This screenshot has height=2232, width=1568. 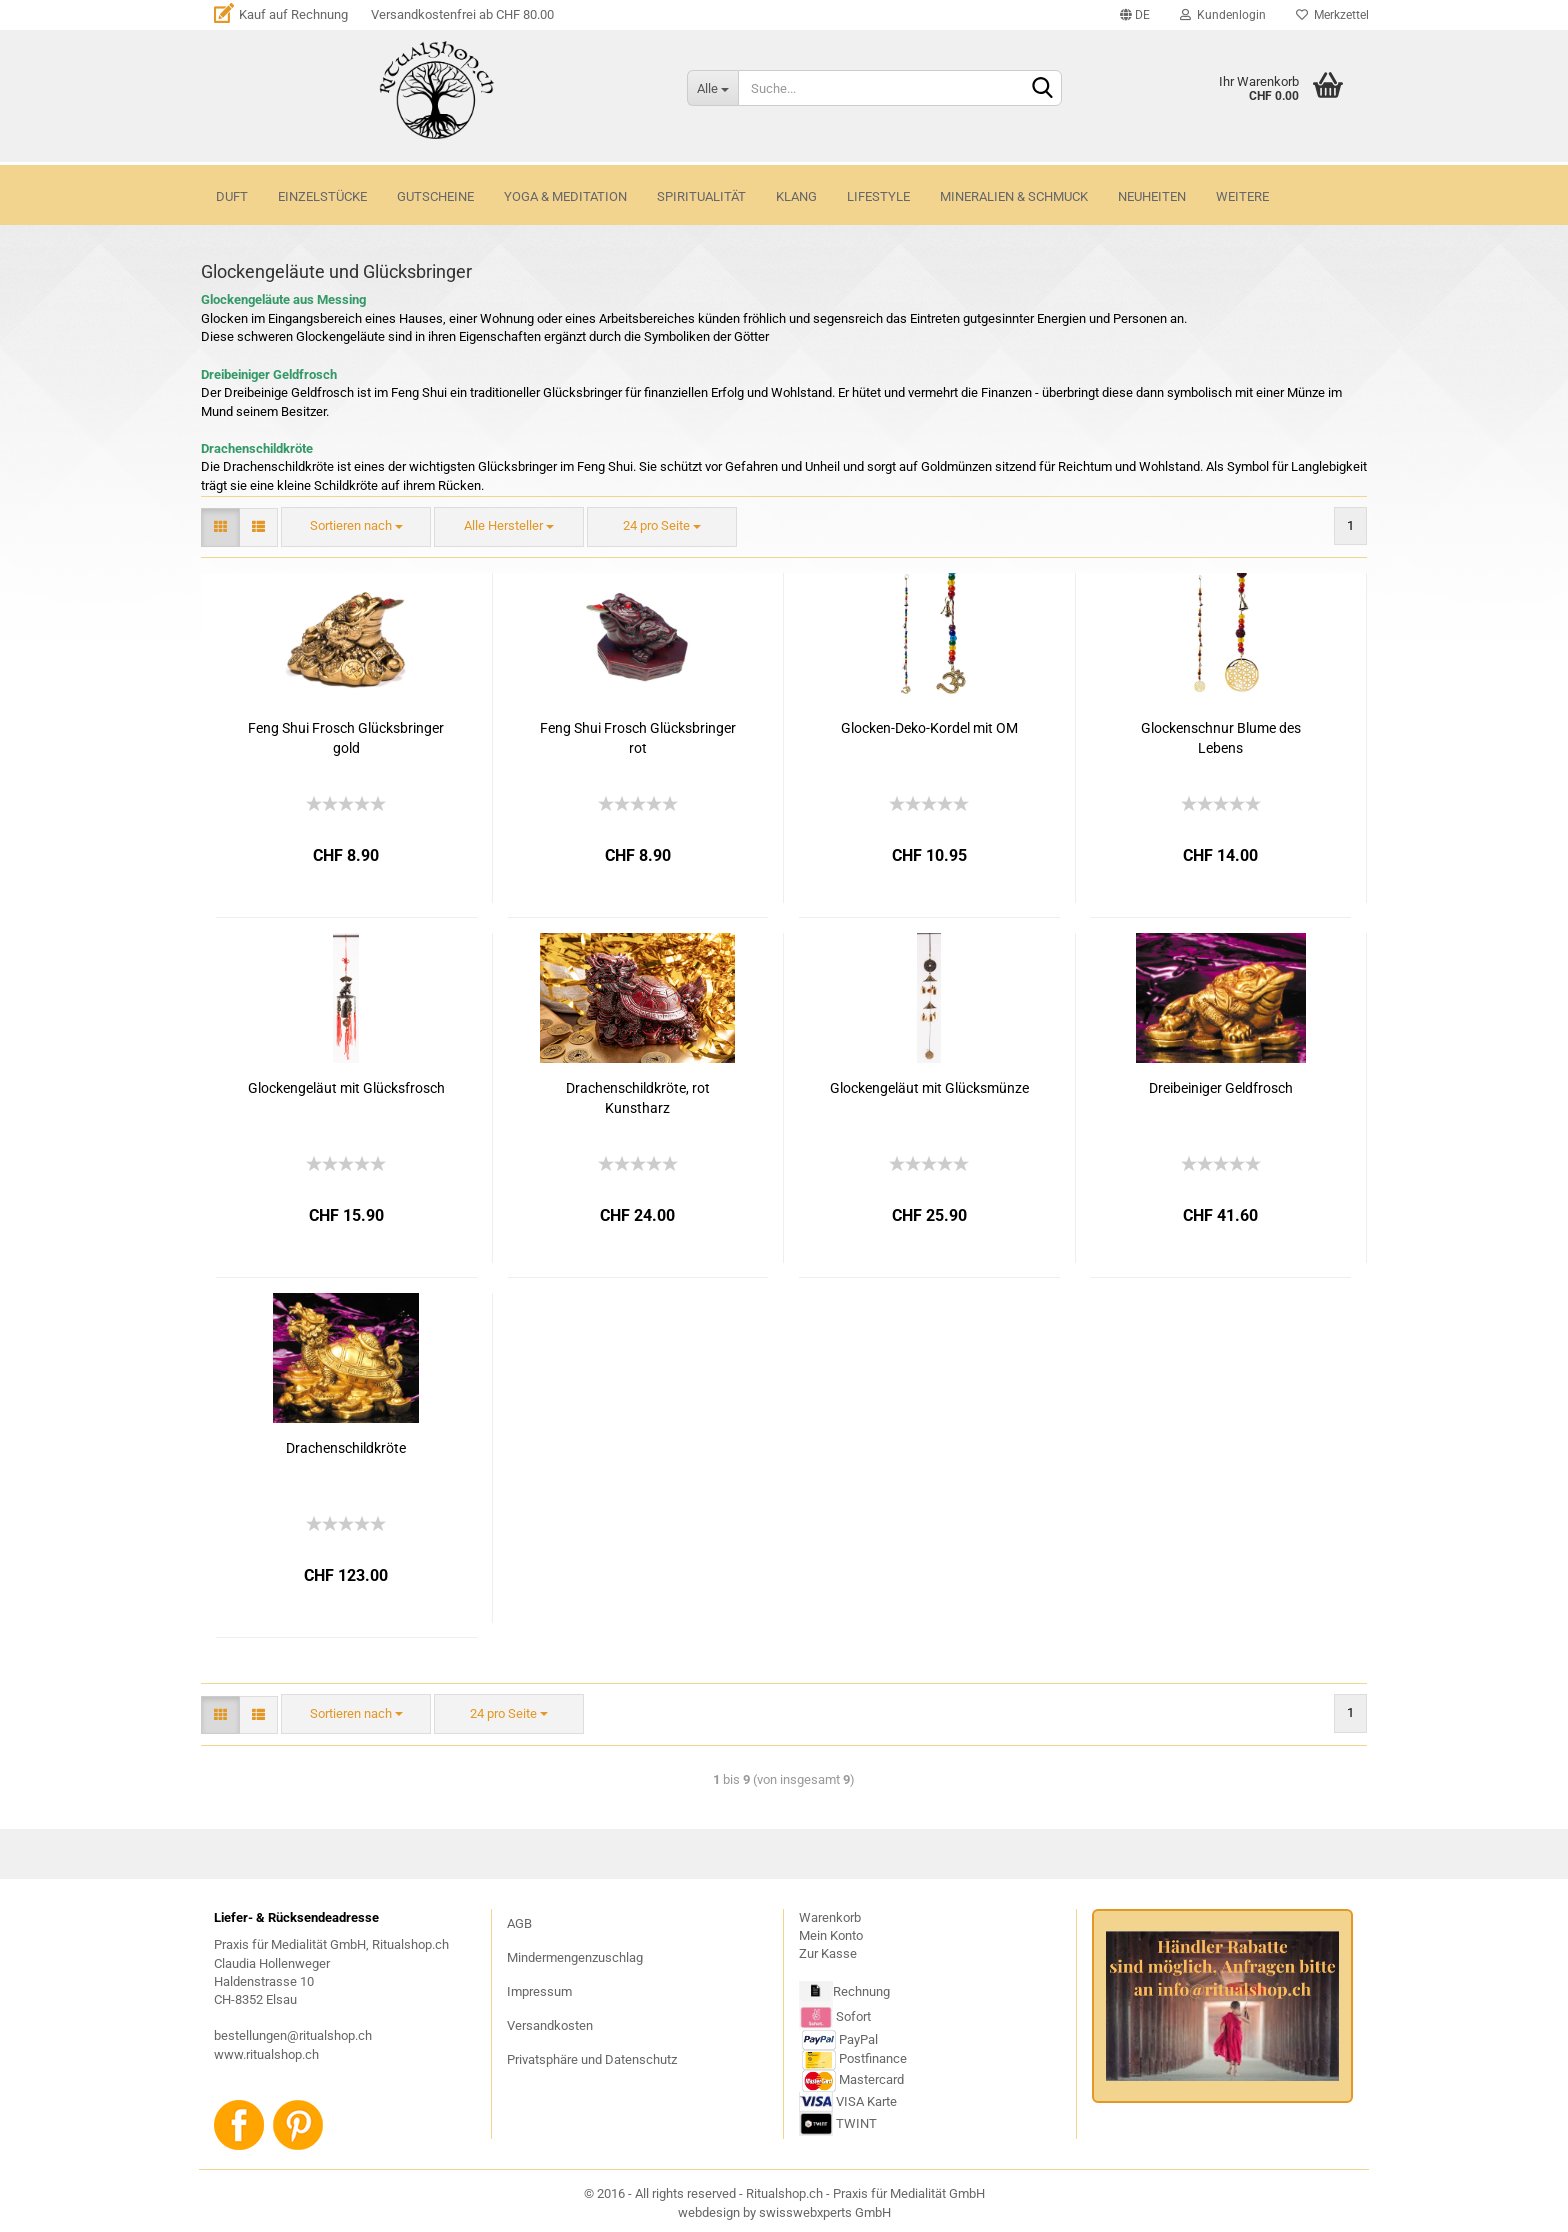 I want to click on Rechnung, so click(x=861, y=1992).